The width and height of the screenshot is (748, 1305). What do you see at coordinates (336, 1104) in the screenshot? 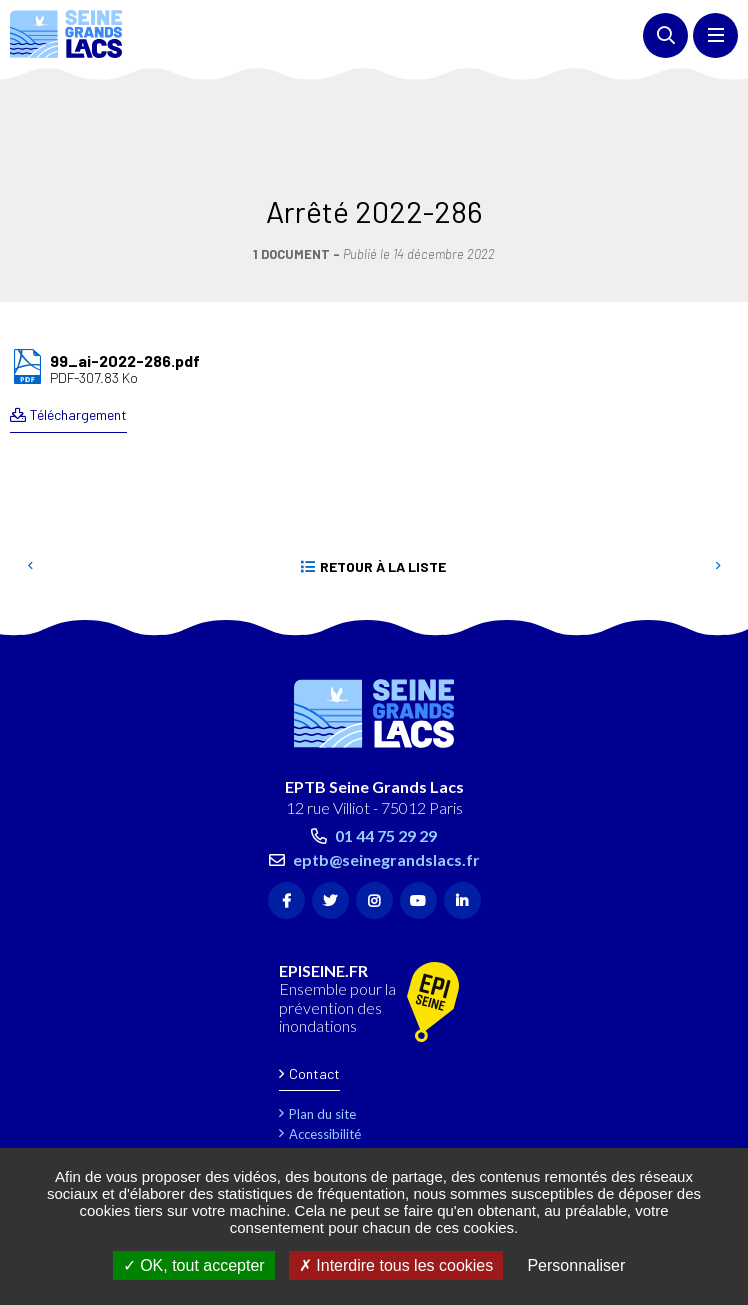
I see `Marchés publics` at bounding box center [336, 1104].